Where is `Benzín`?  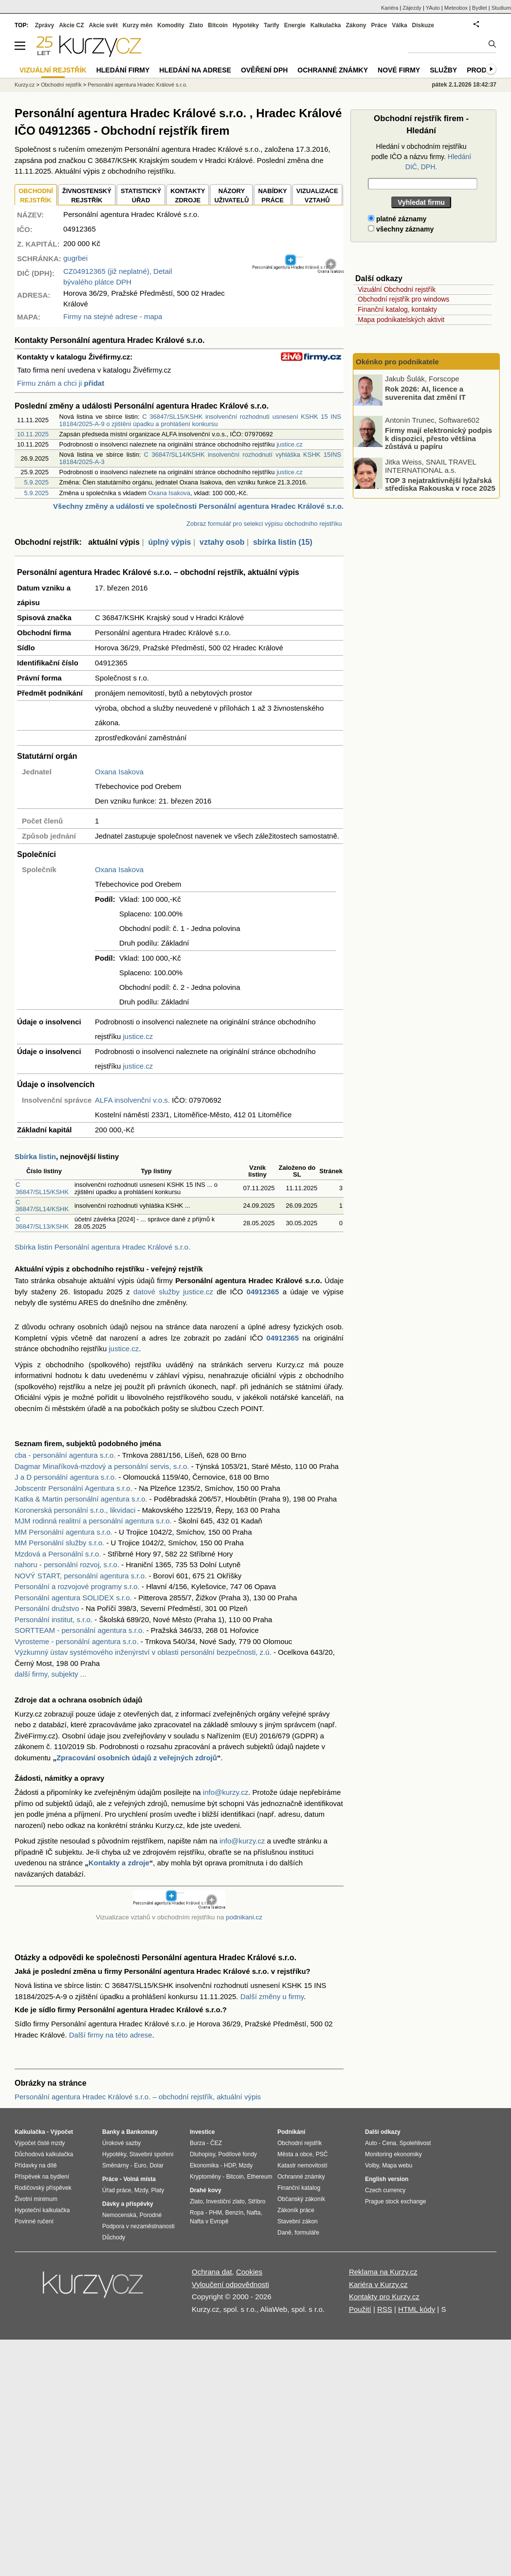 Benzín is located at coordinates (234, 2212).